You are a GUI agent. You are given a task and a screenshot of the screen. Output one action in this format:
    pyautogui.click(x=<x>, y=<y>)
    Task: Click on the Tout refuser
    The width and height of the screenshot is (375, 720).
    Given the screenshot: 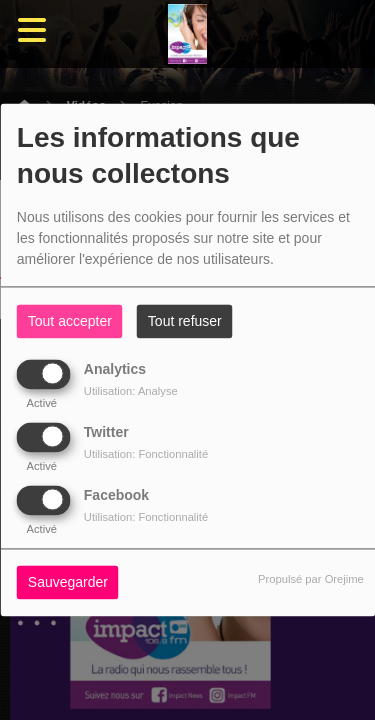 What is the action you would take?
    pyautogui.click(x=185, y=322)
    